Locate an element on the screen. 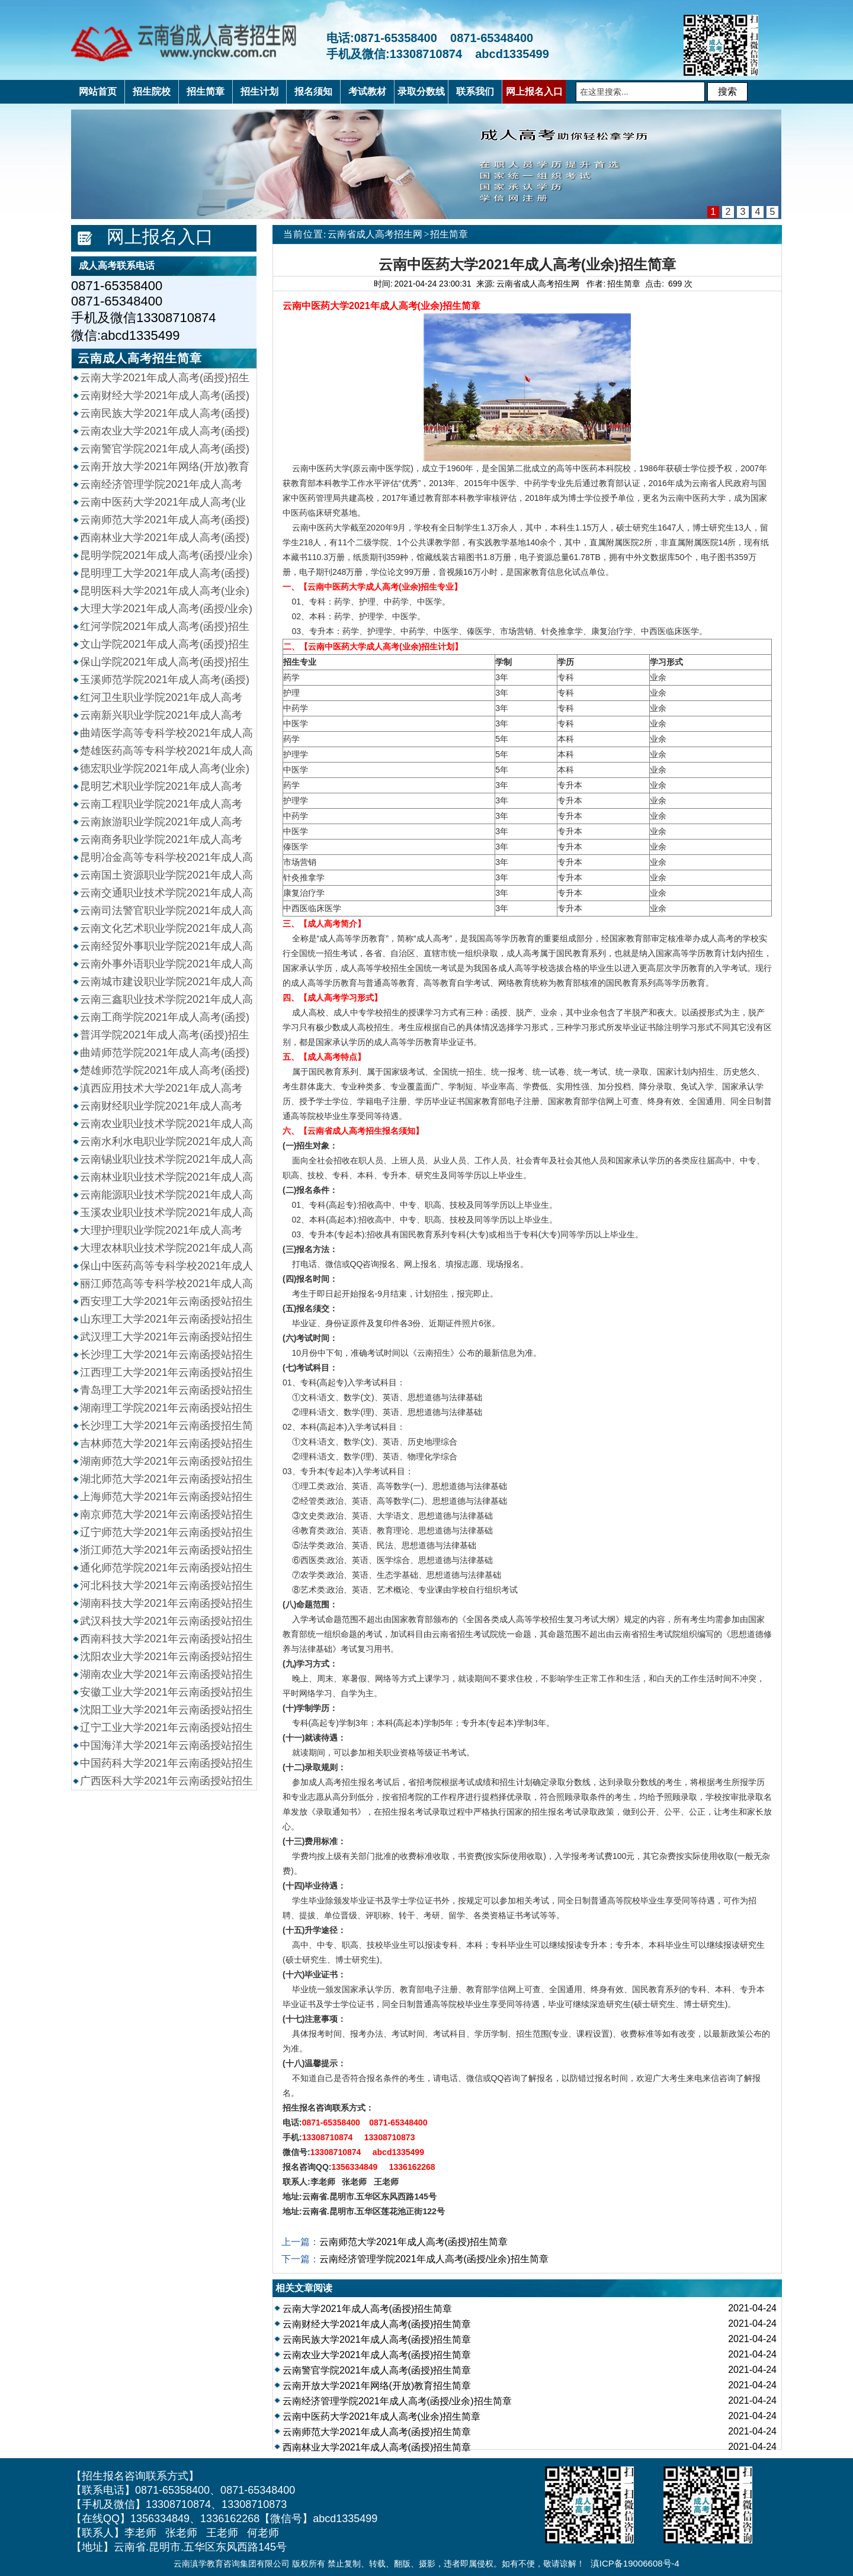 This screenshot has height=2576, width=853. 云南财经大学2021年成人高考(函授)招生简章 is located at coordinates (377, 2324).